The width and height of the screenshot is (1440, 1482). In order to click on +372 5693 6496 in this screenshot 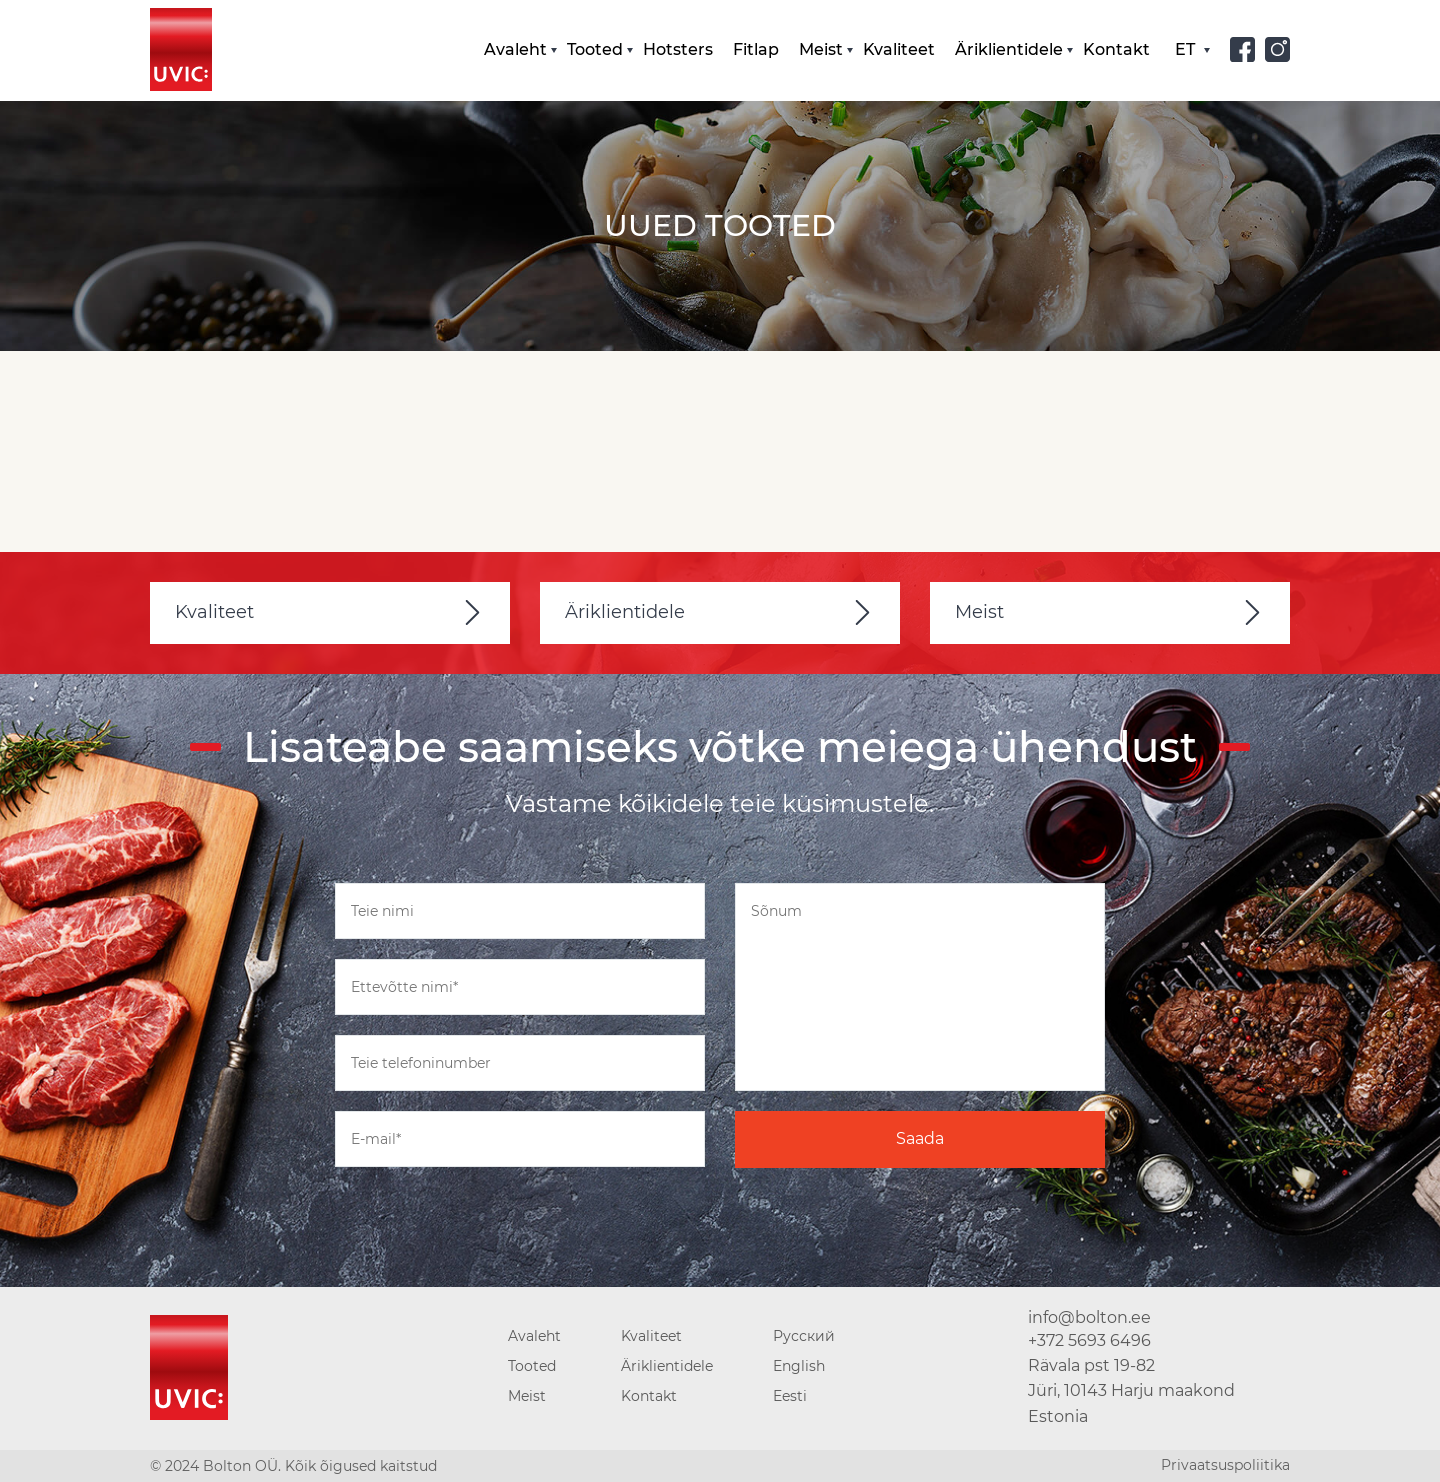, I will do `click(1089, 1340)`.